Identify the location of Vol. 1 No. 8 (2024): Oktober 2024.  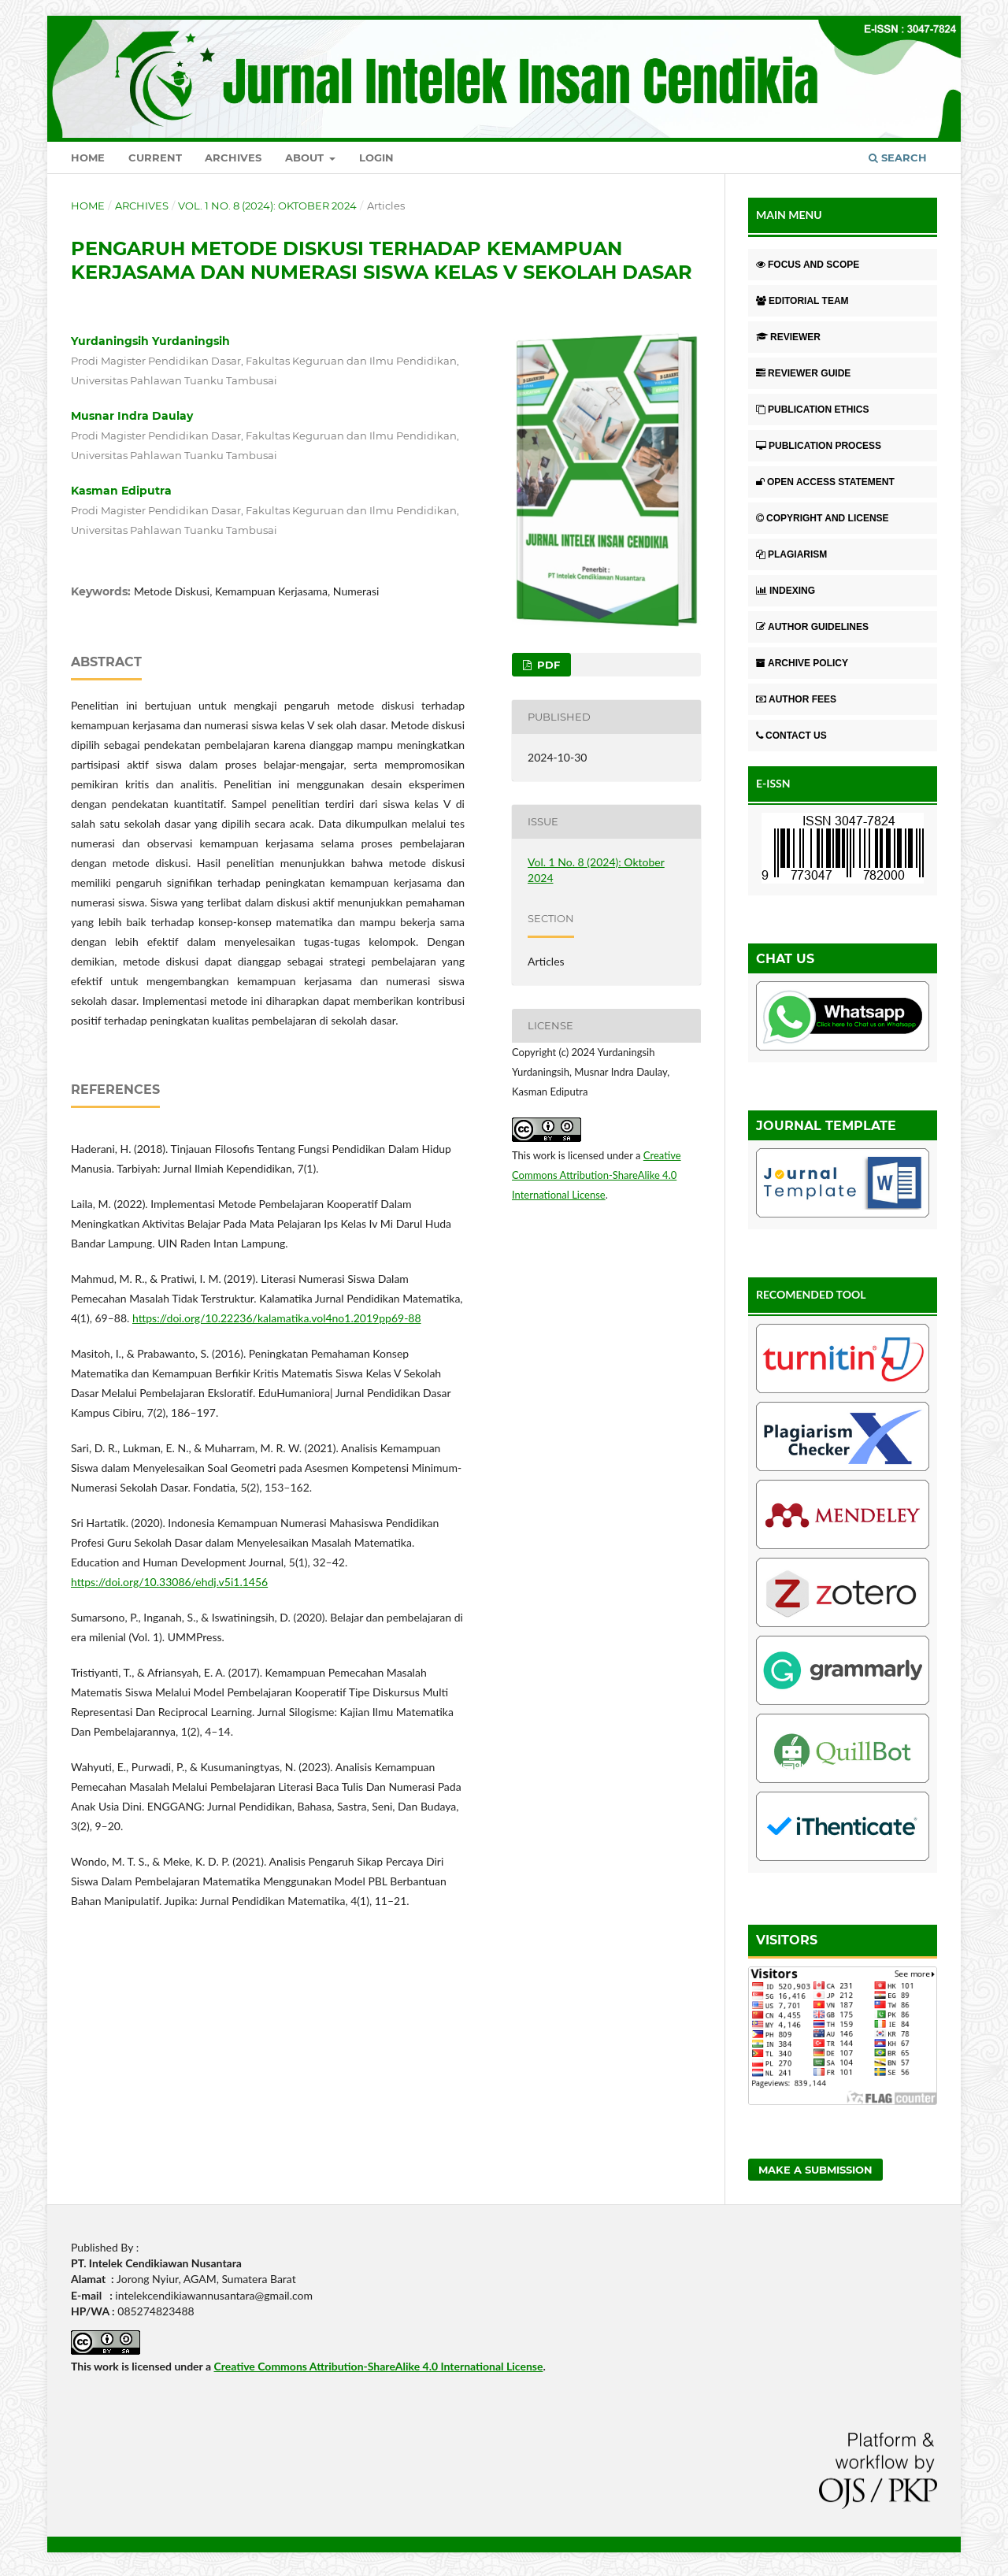
(267, 205).